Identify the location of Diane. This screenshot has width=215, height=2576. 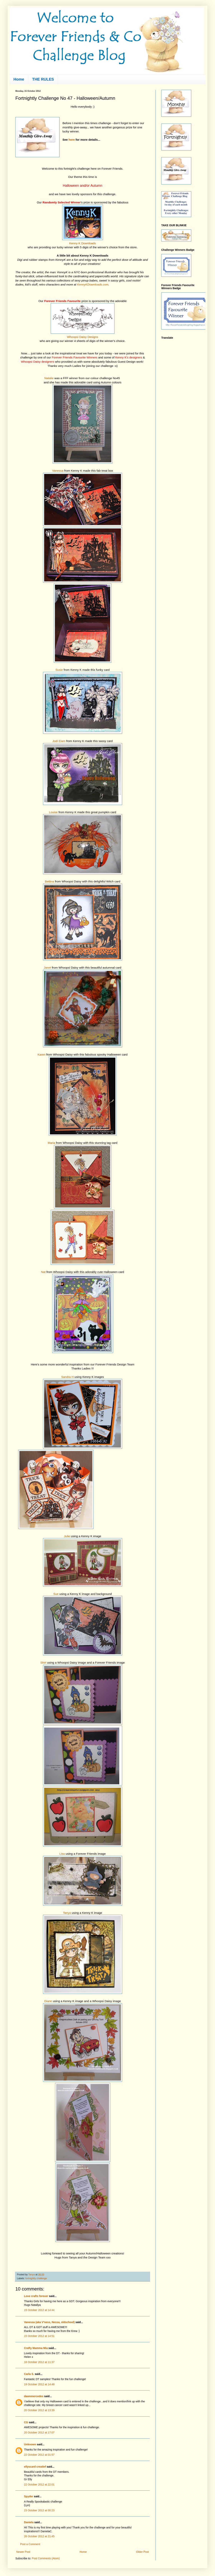
(48, 2001).